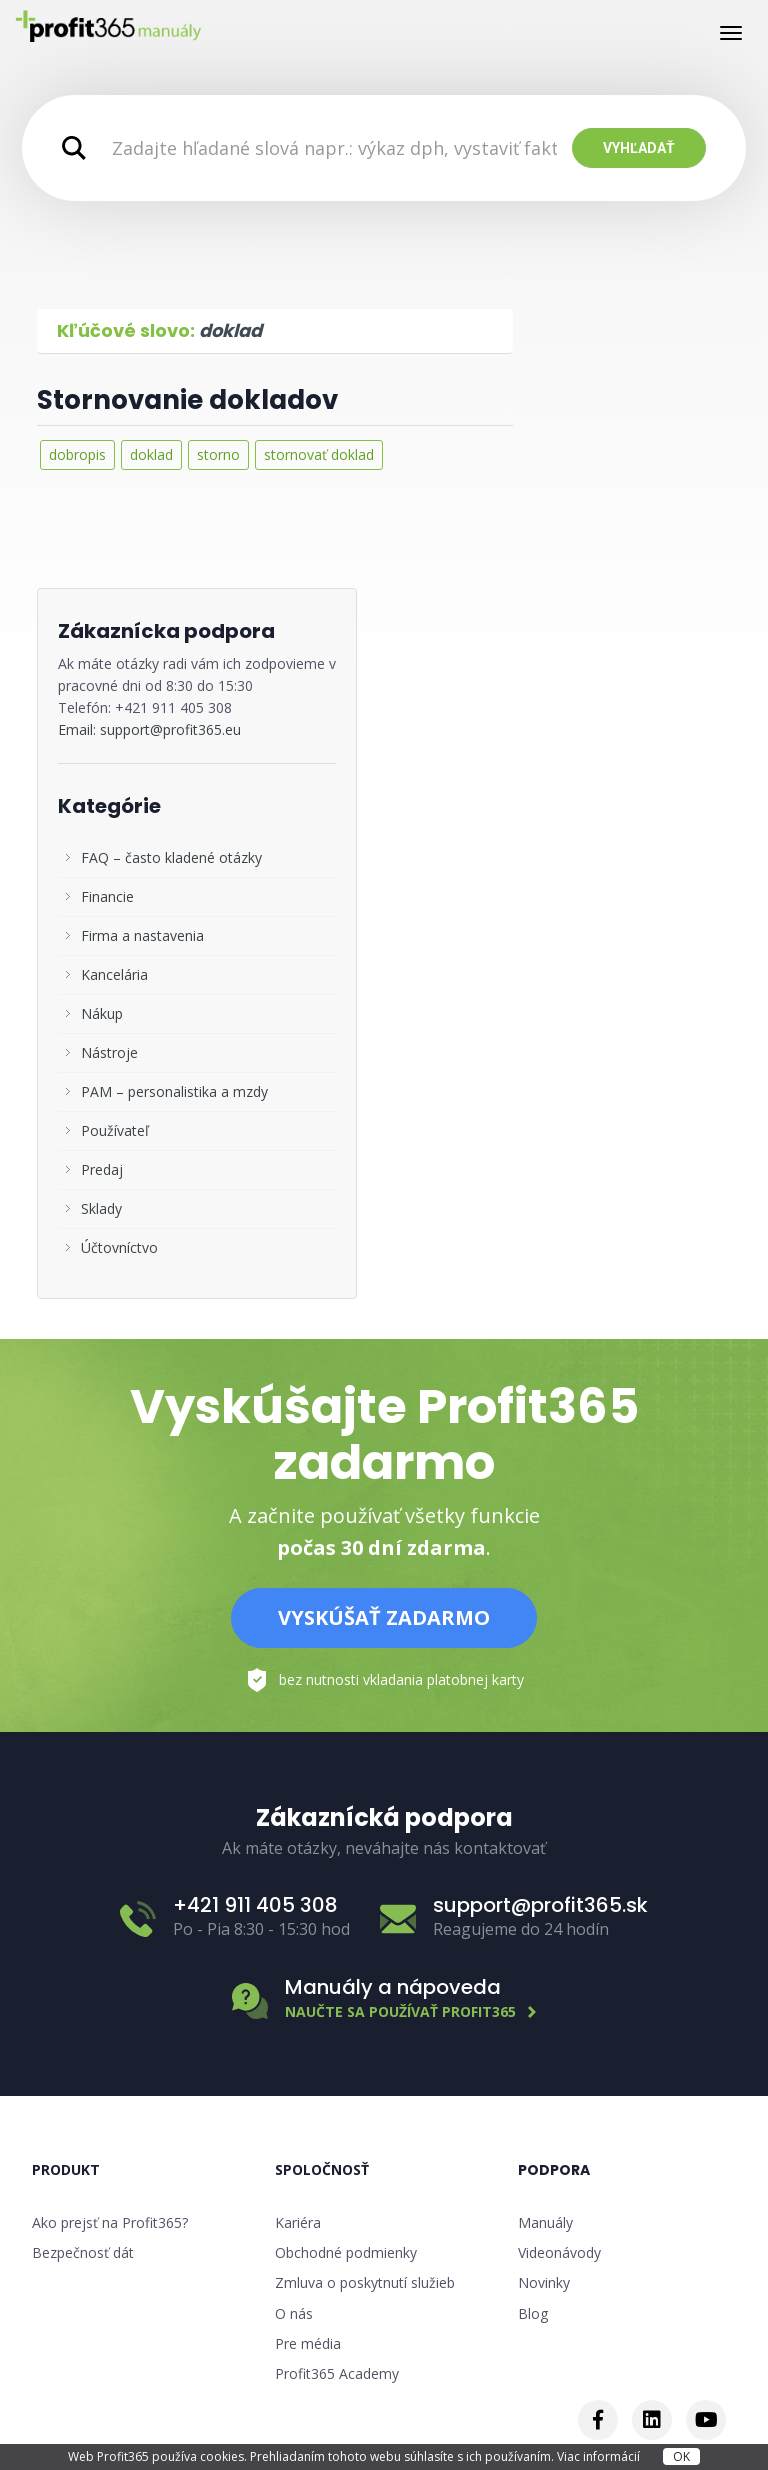 This screenshot has width=768, height=2470. Describe the element at coordinates (346, 2252) in the screenshot. I see `Obchodné podmienky` at that location.